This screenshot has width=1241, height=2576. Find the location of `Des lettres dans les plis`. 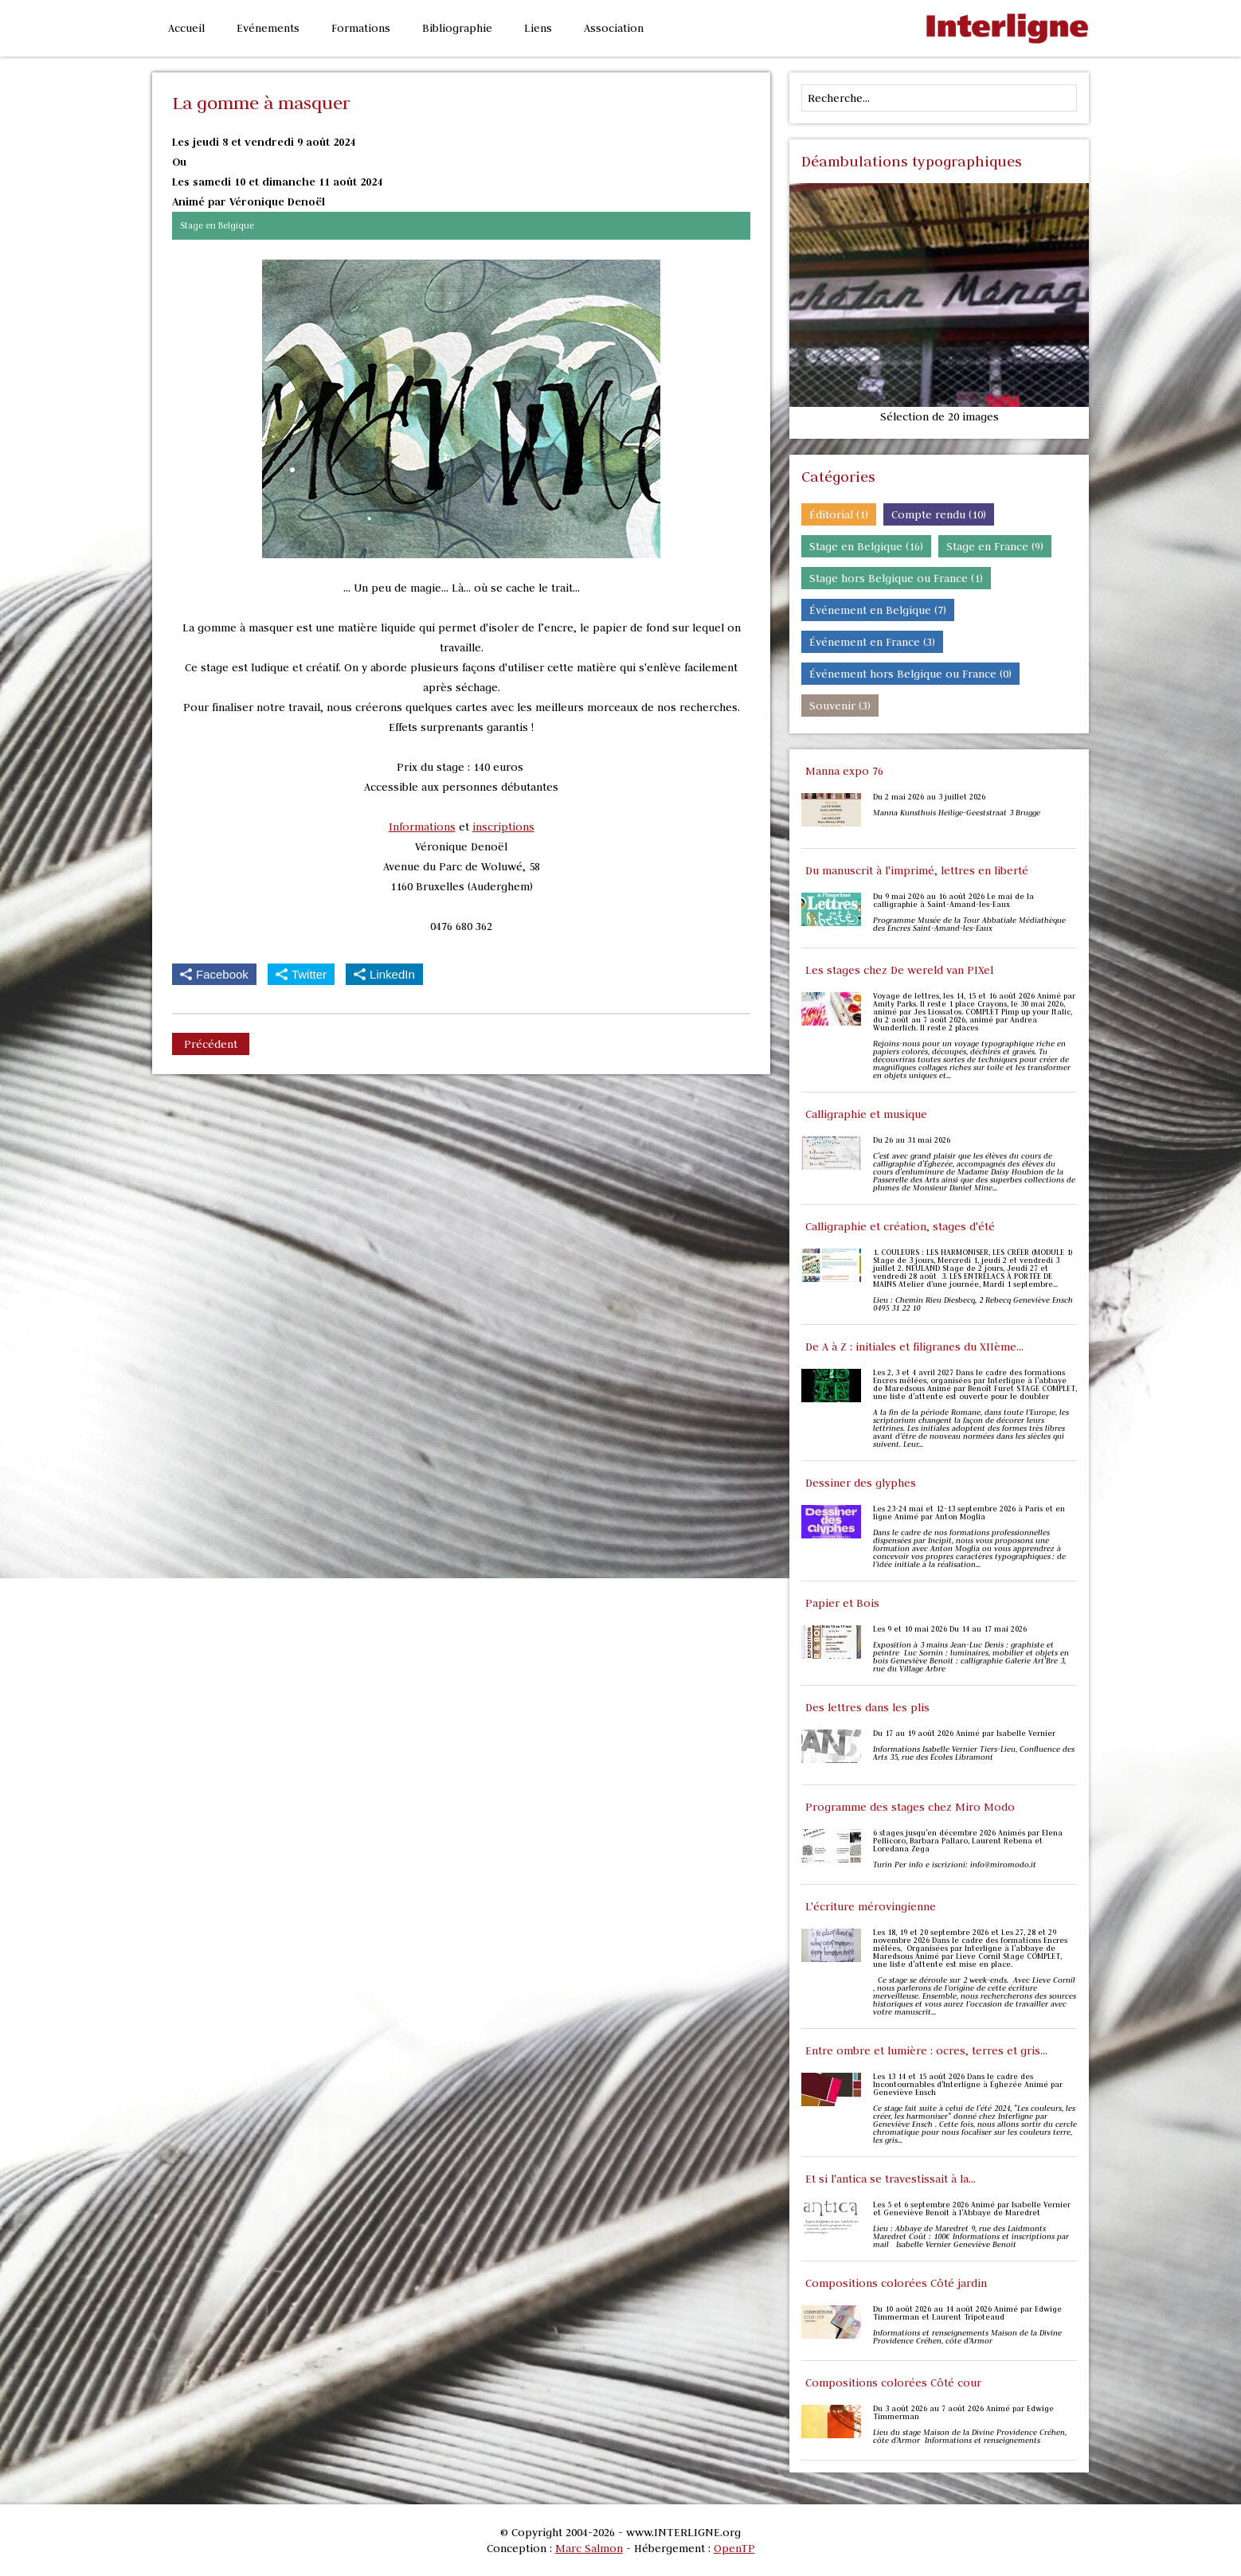

Des lettres dans les plis is located at coordinates (867, 1707).